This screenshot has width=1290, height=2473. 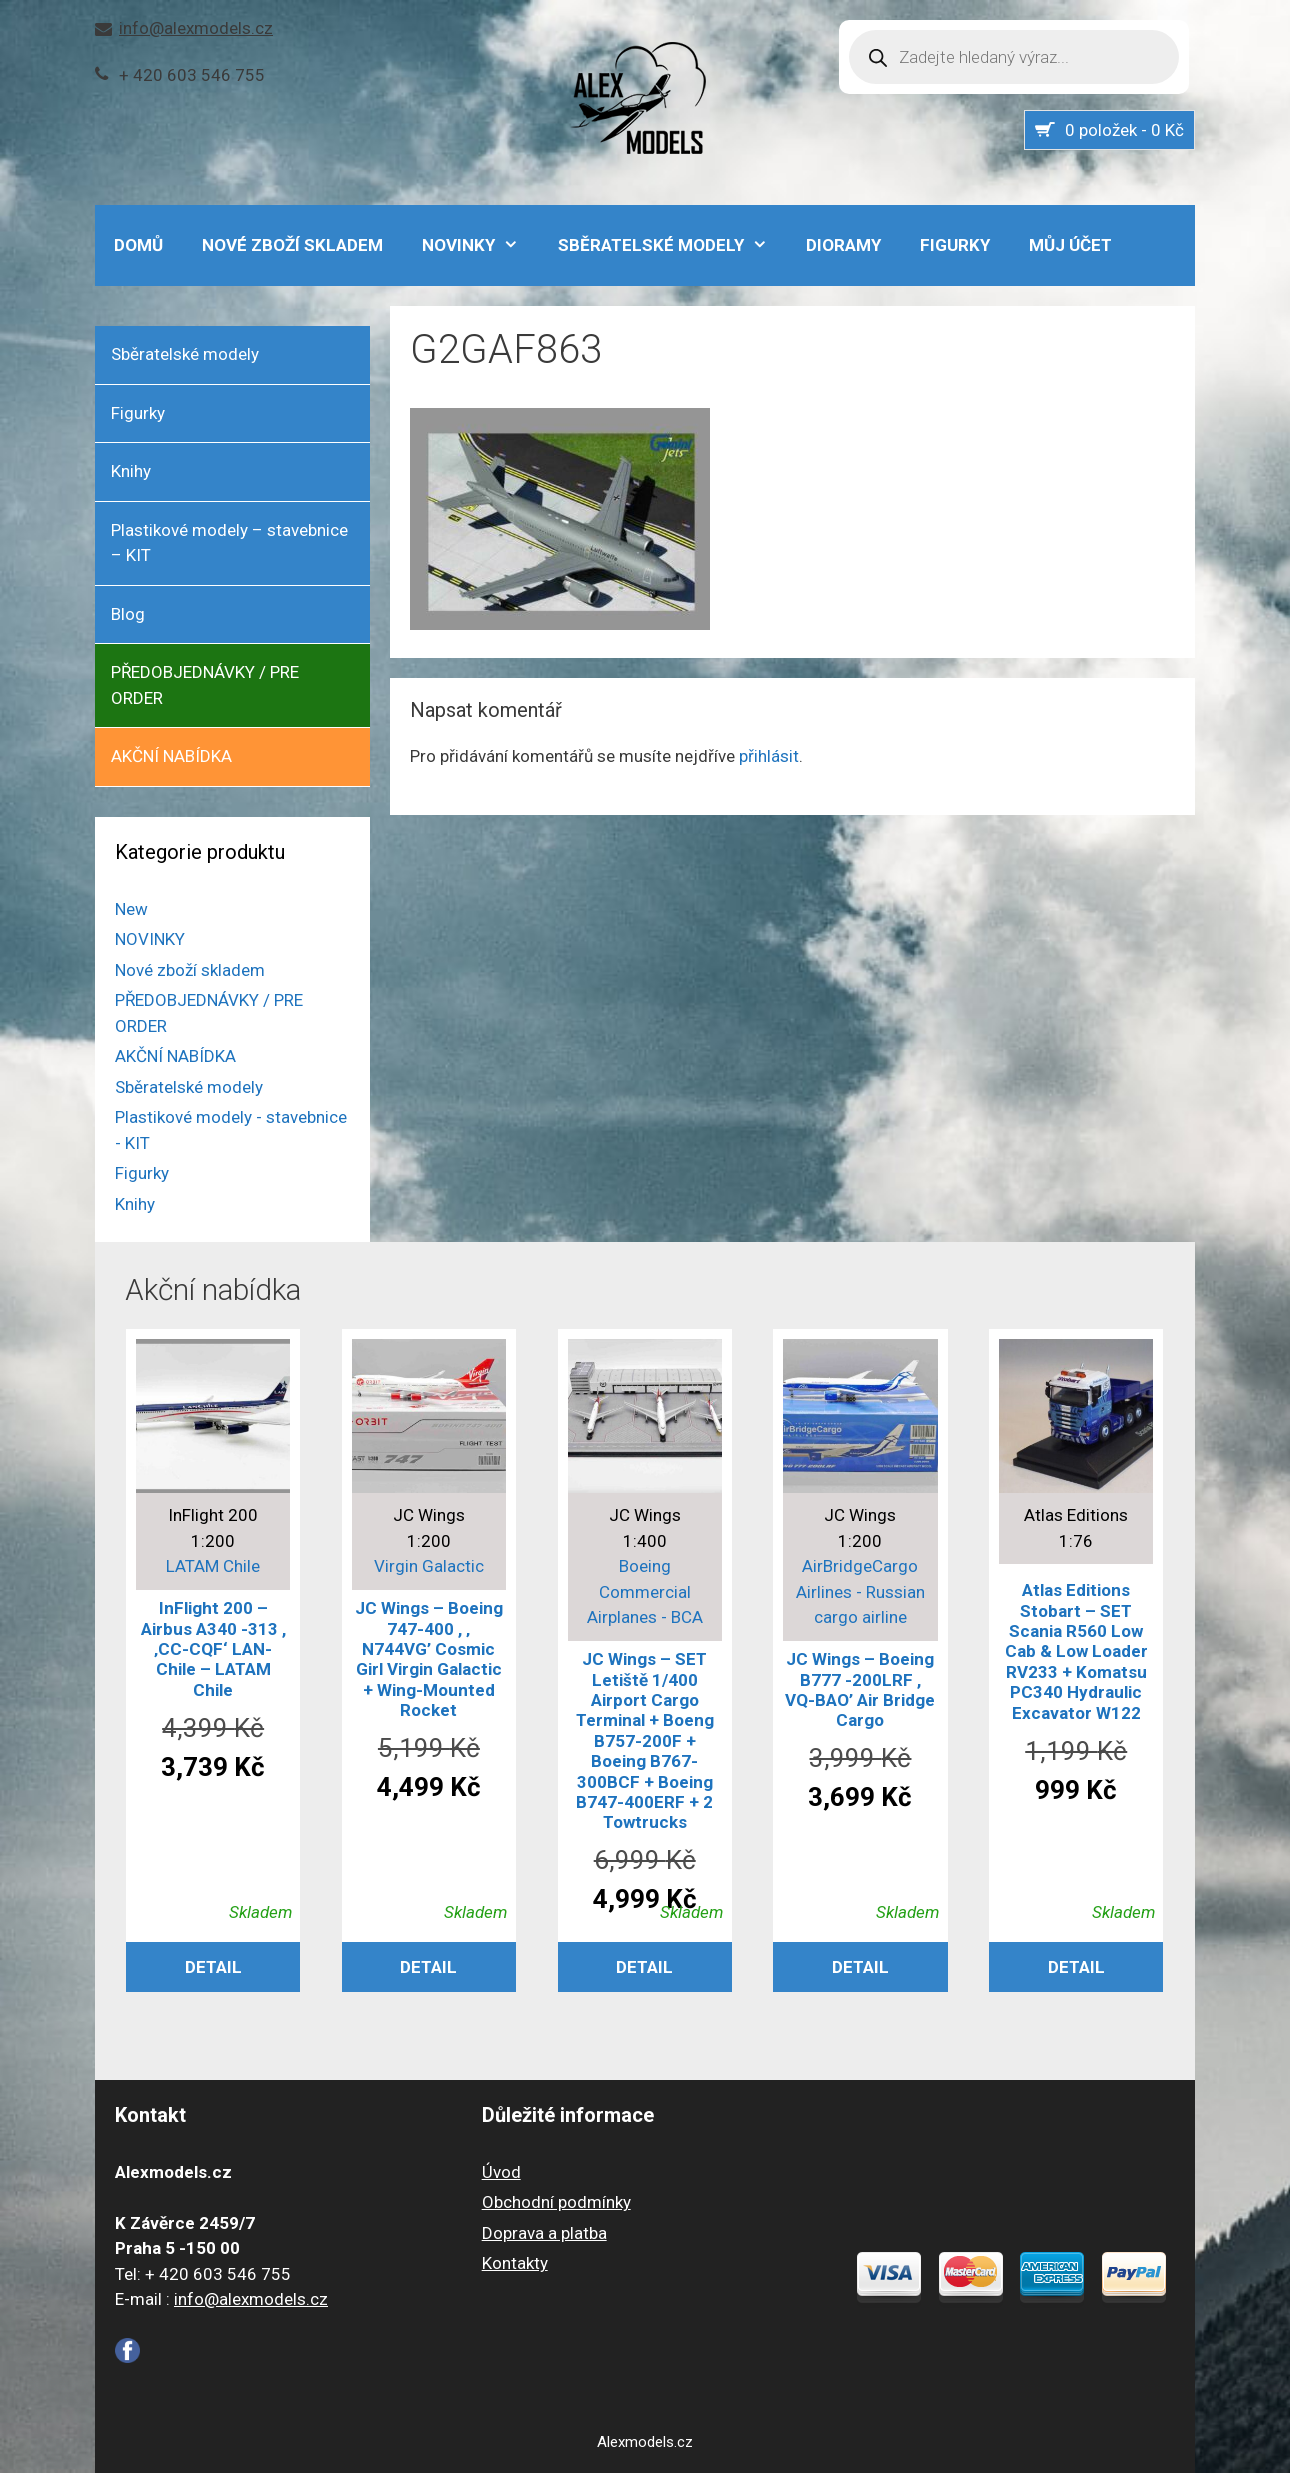 I want to click on přihlásit, so click(x=769, y=756).